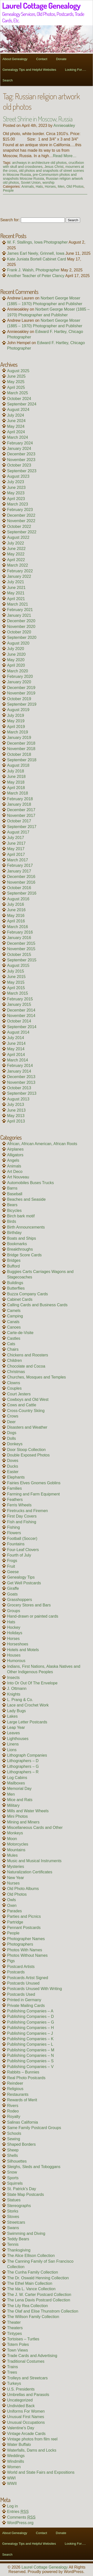  What do you see at coordinates (13, 1527) in the screenshot?
I see `Fishing` at bounding box center [13, 1527].